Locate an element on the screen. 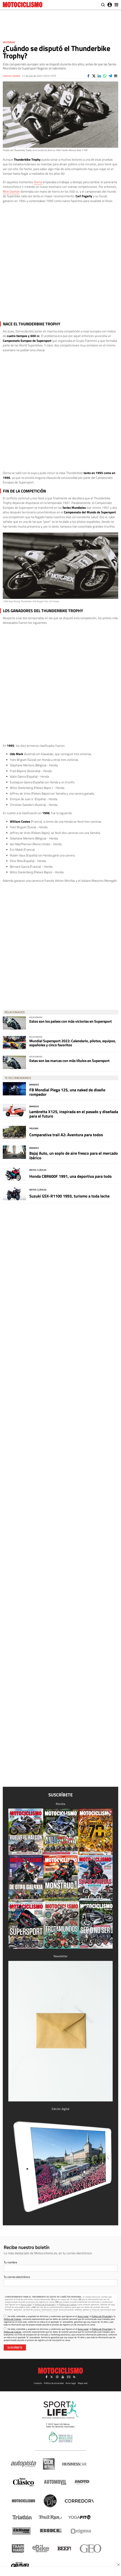 The image size is (121, 2576). Lambretta X125, inspirada en el pasado y diseñada para el futuro is located at coordinates (73, 1114).